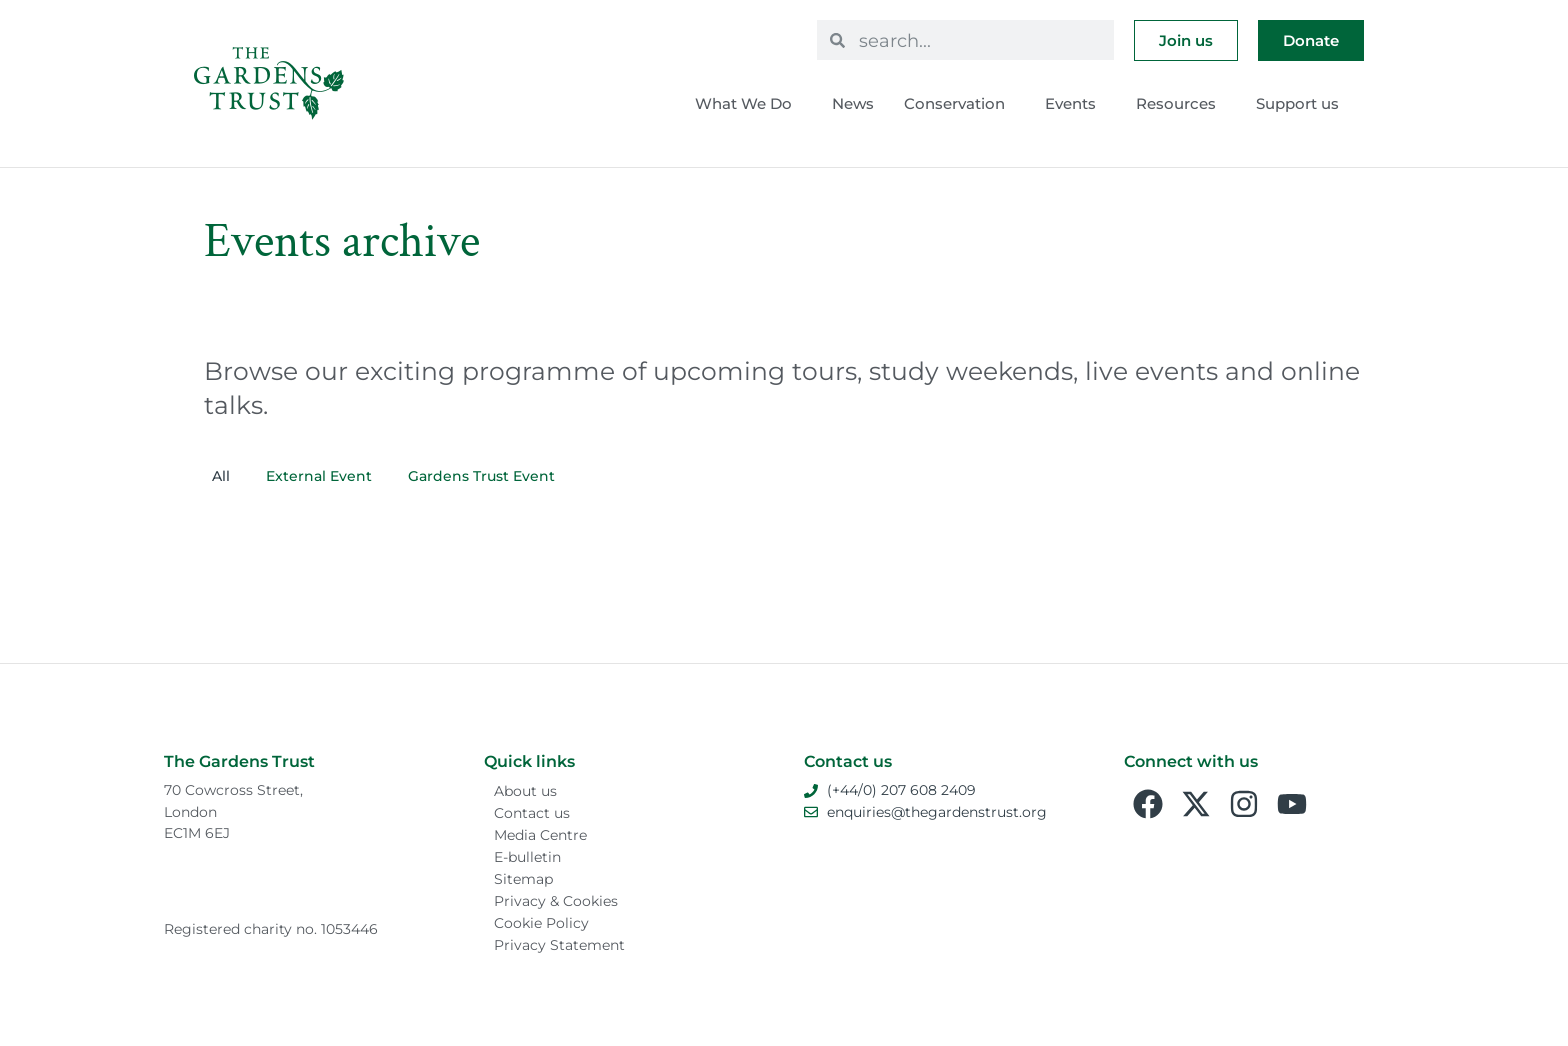 This screenshot has width=1568, height=1046. Describe the element at coordinates (748, 104) in the screenshot. I see `What We Do` at that location.